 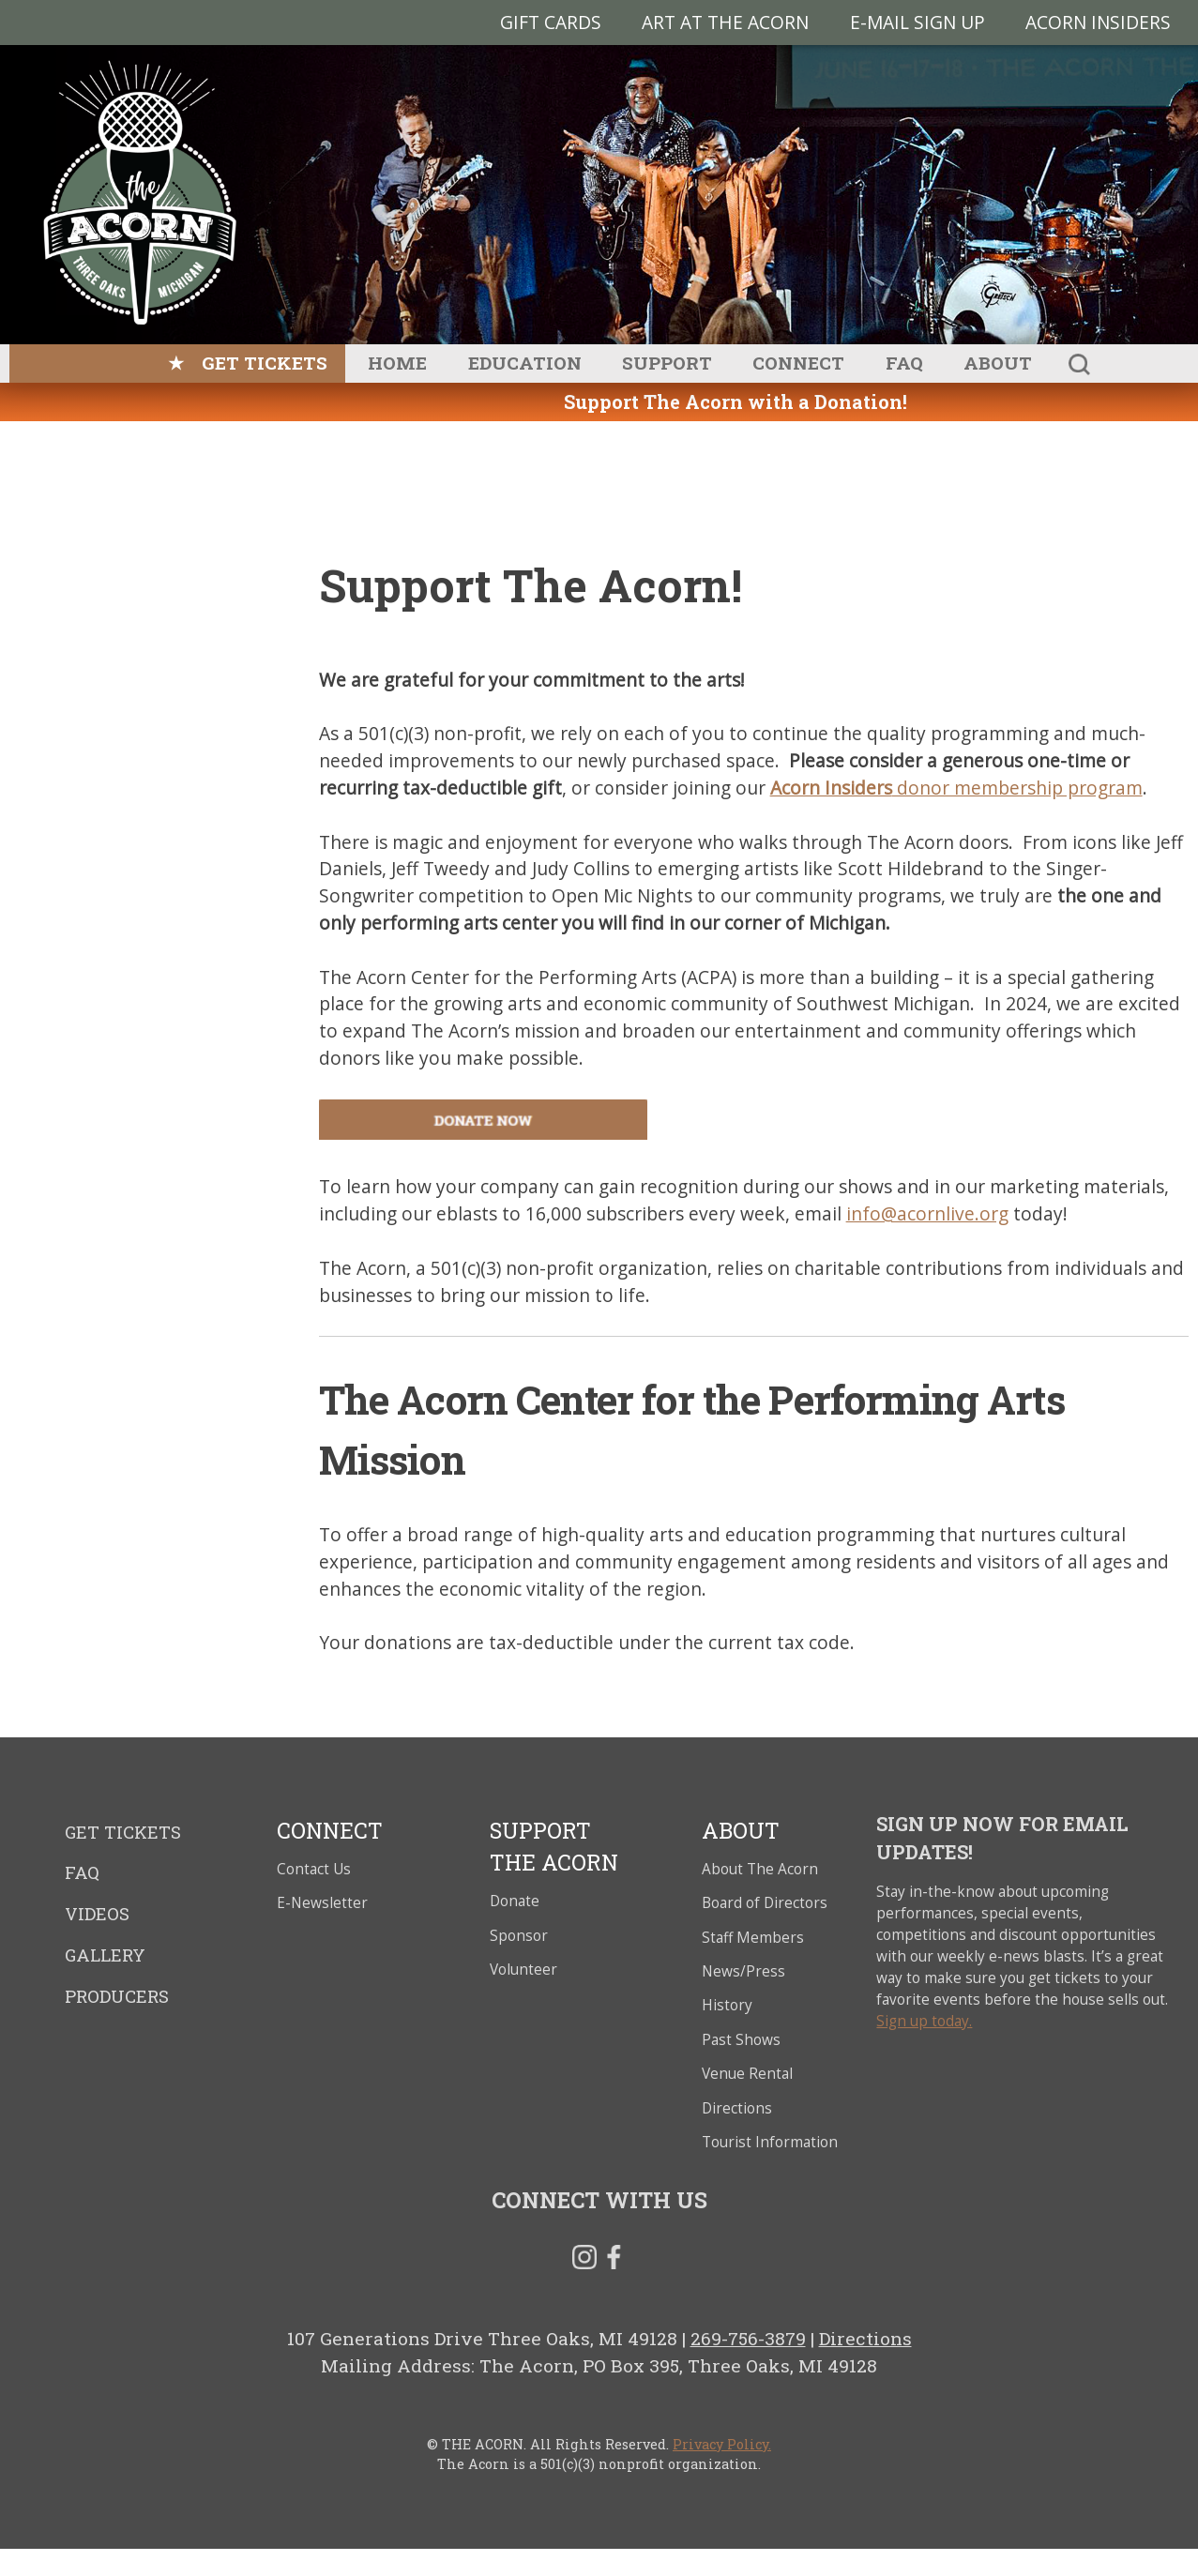 What do you see at coordinates (725, 22) in the screenshot?
I see `Art at The Acorn` at bounding box center [725, 22].